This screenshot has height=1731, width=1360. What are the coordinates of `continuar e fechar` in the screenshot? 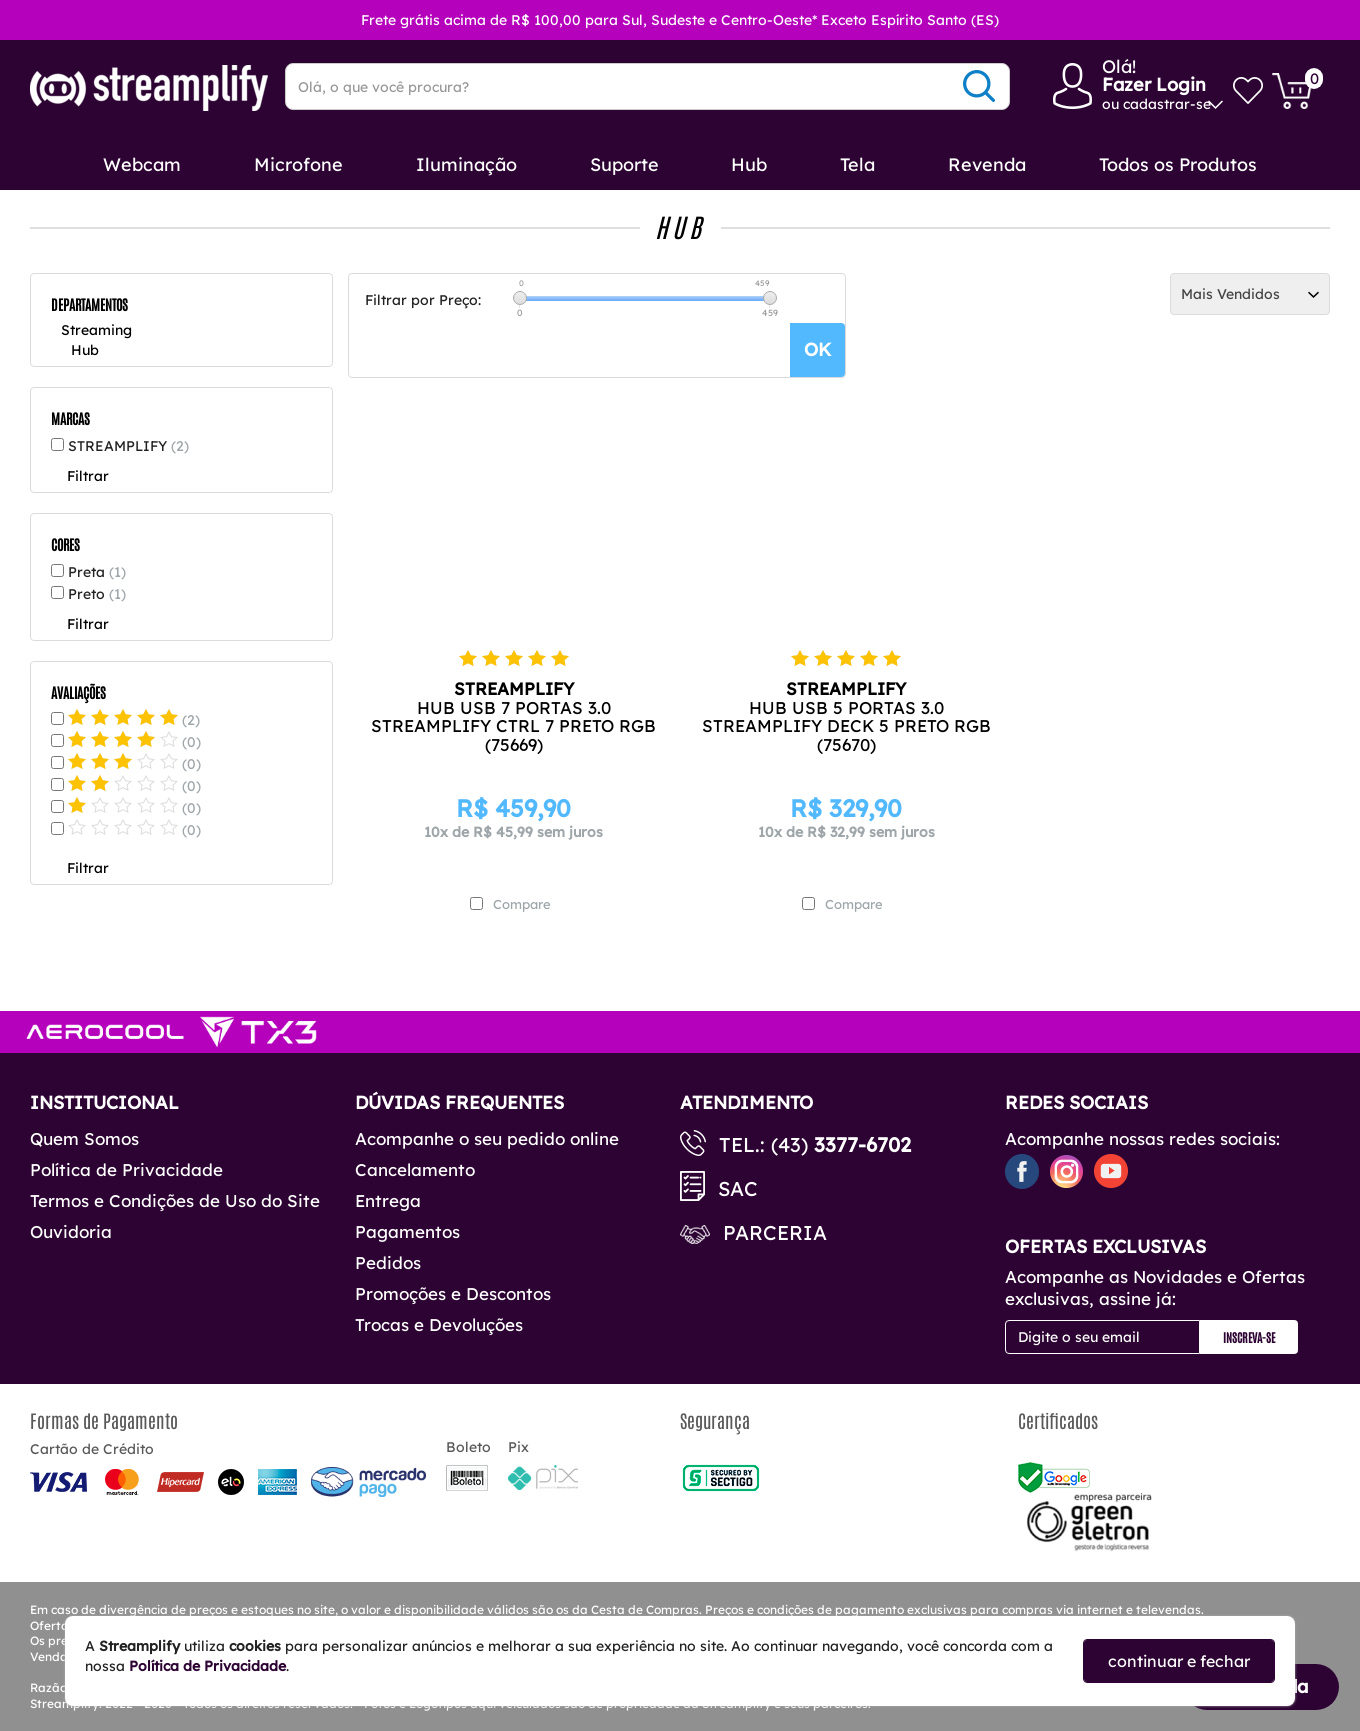 It's located at (1179, 1661).